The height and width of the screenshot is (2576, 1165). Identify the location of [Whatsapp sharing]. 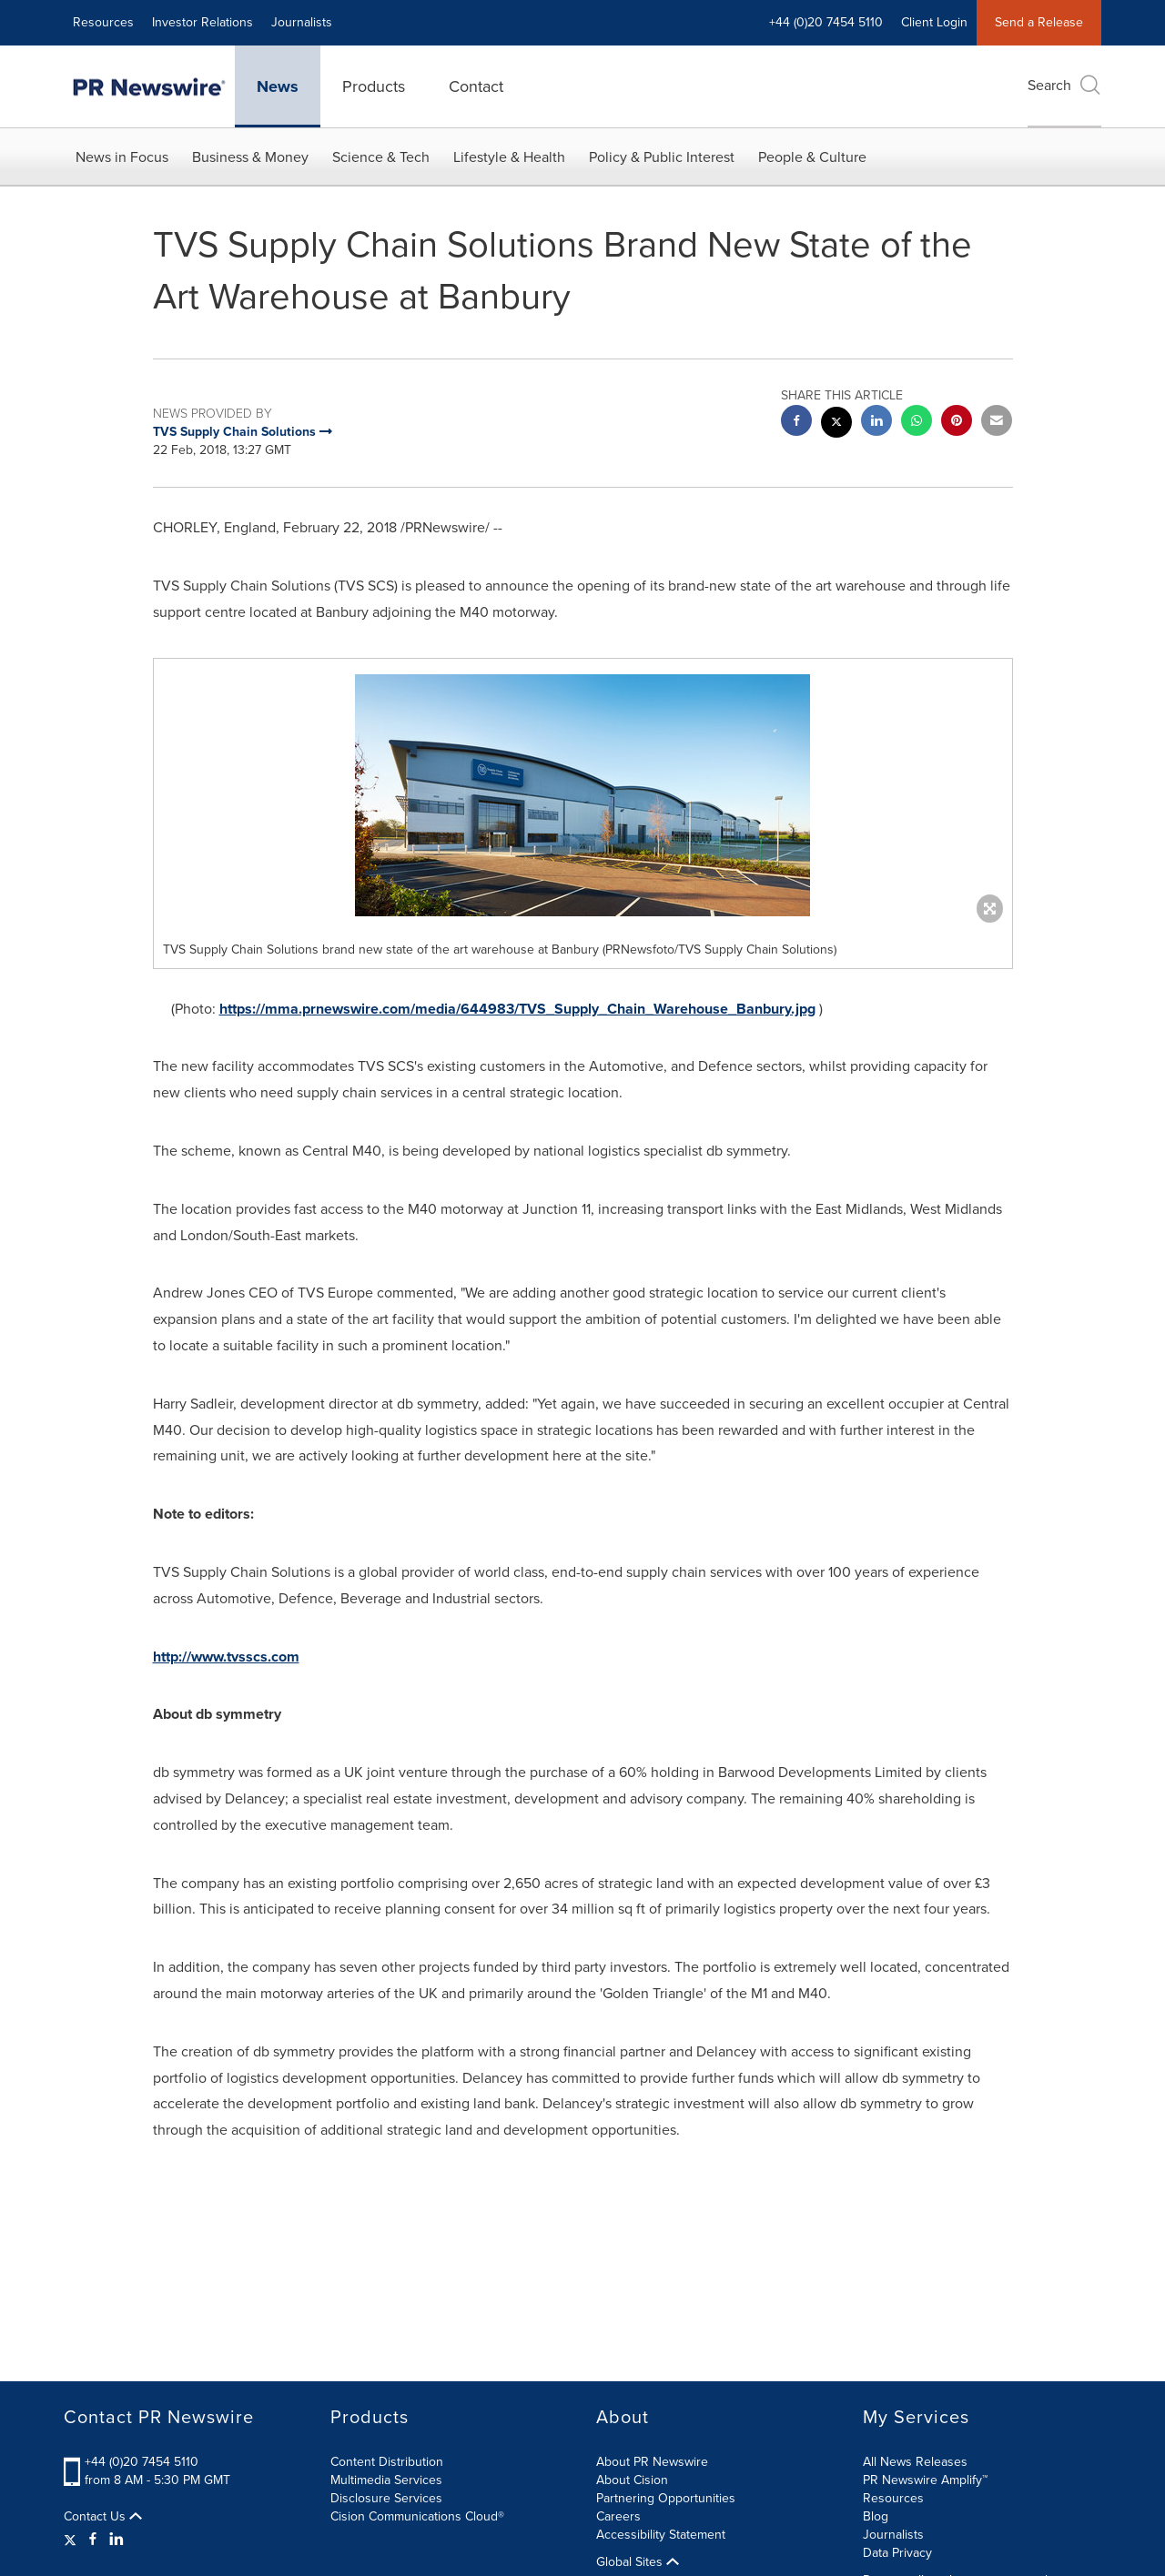
(916, 422).